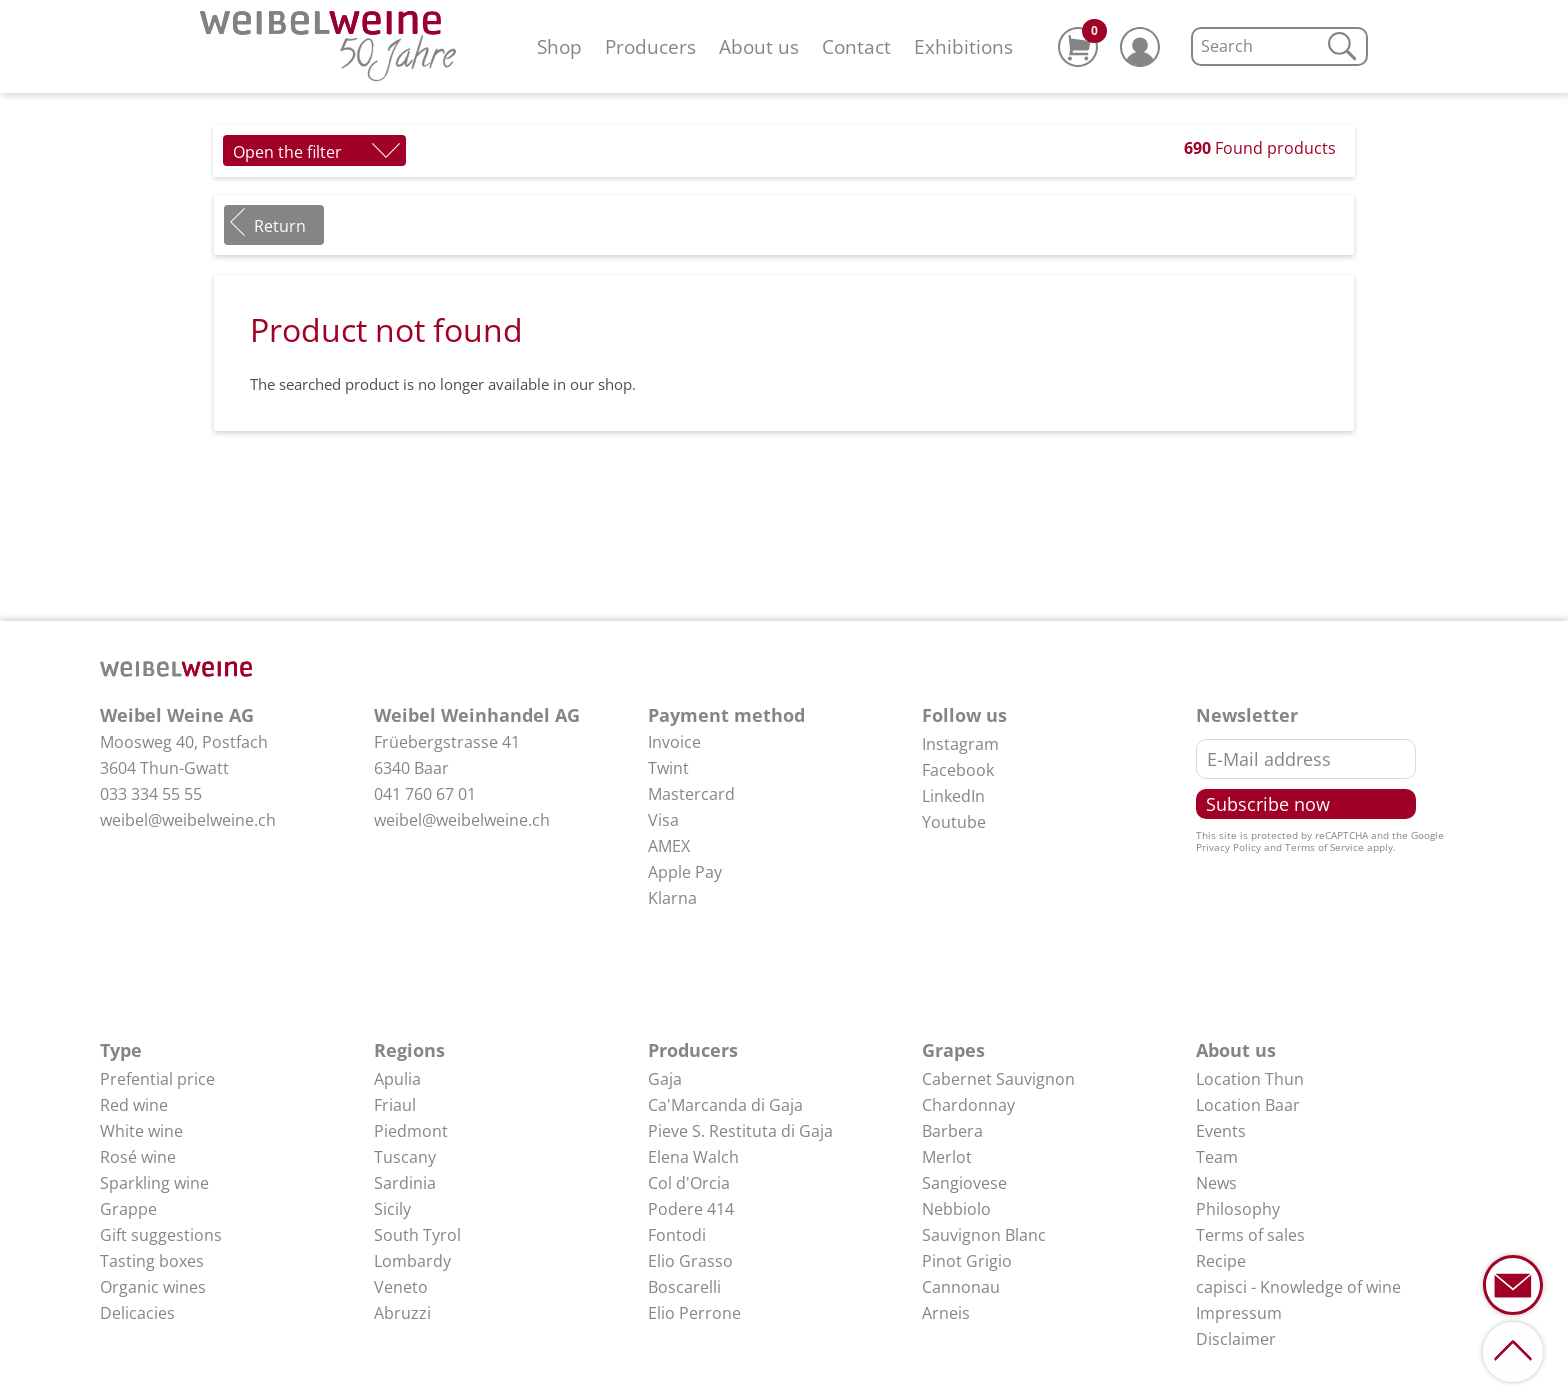 The height and width of the screenshot is (1392, 1568). What do you see at coordinates (740, 1131) in the screenshot?
I see `Pieve S. Restituta di Gaja` at bounding box center [740, 1131].